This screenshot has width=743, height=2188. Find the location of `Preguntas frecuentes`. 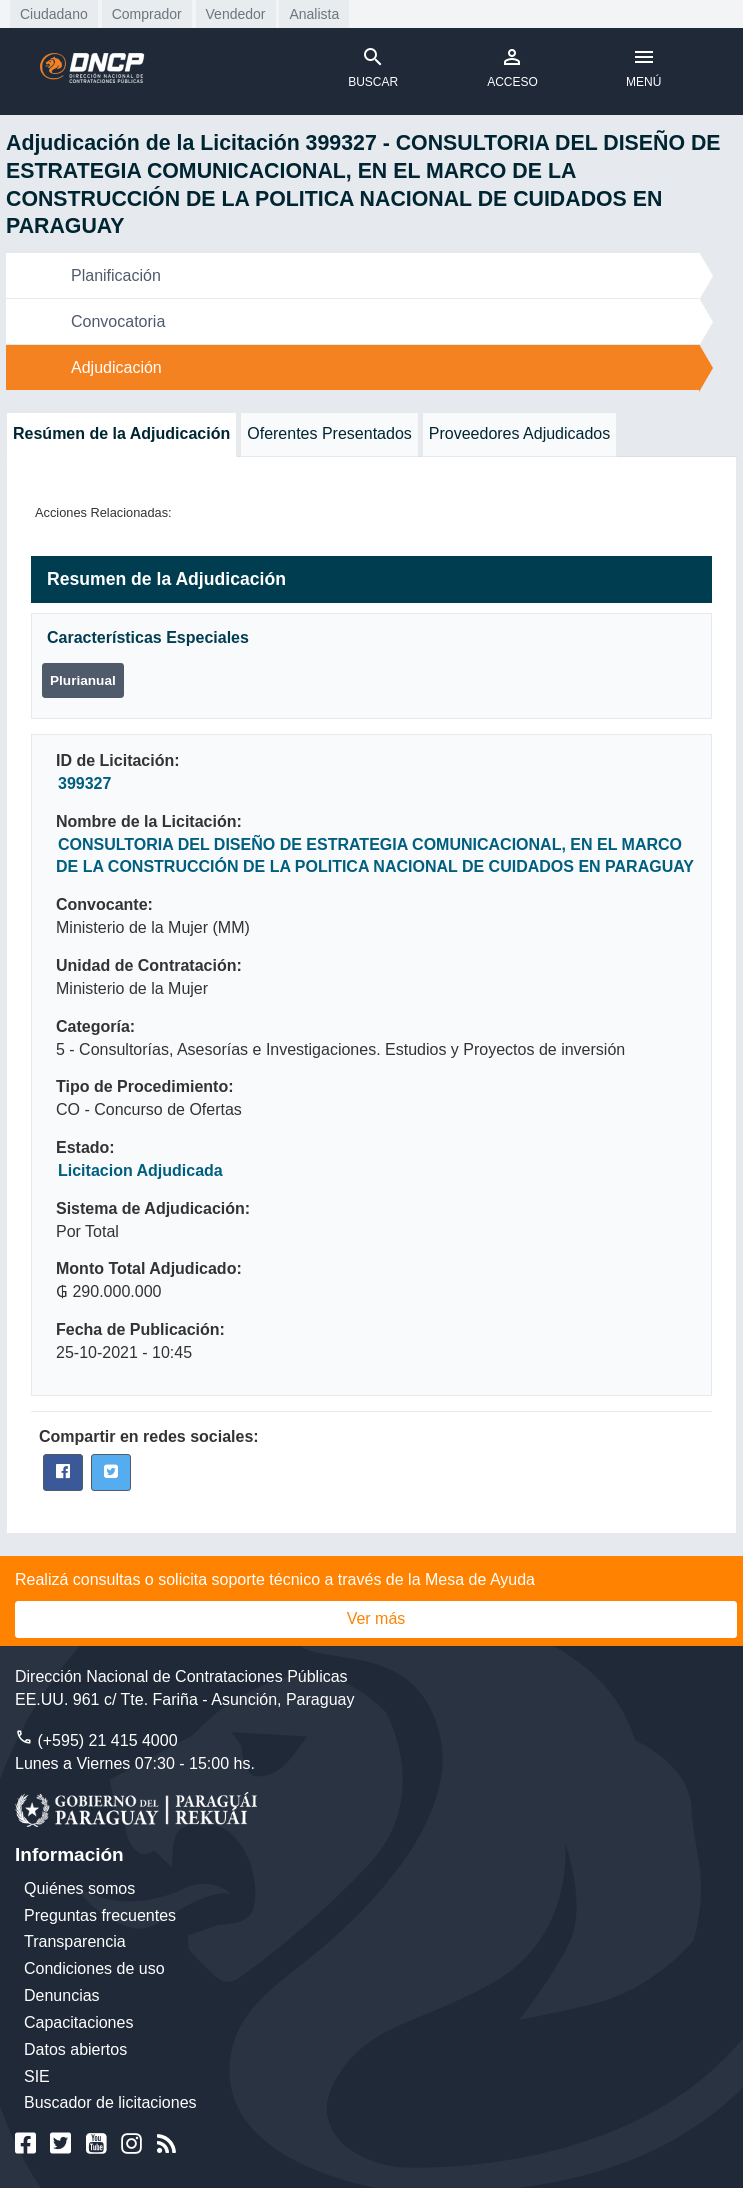

Preguntas frecuentes is located at coordinates (100, 1915).